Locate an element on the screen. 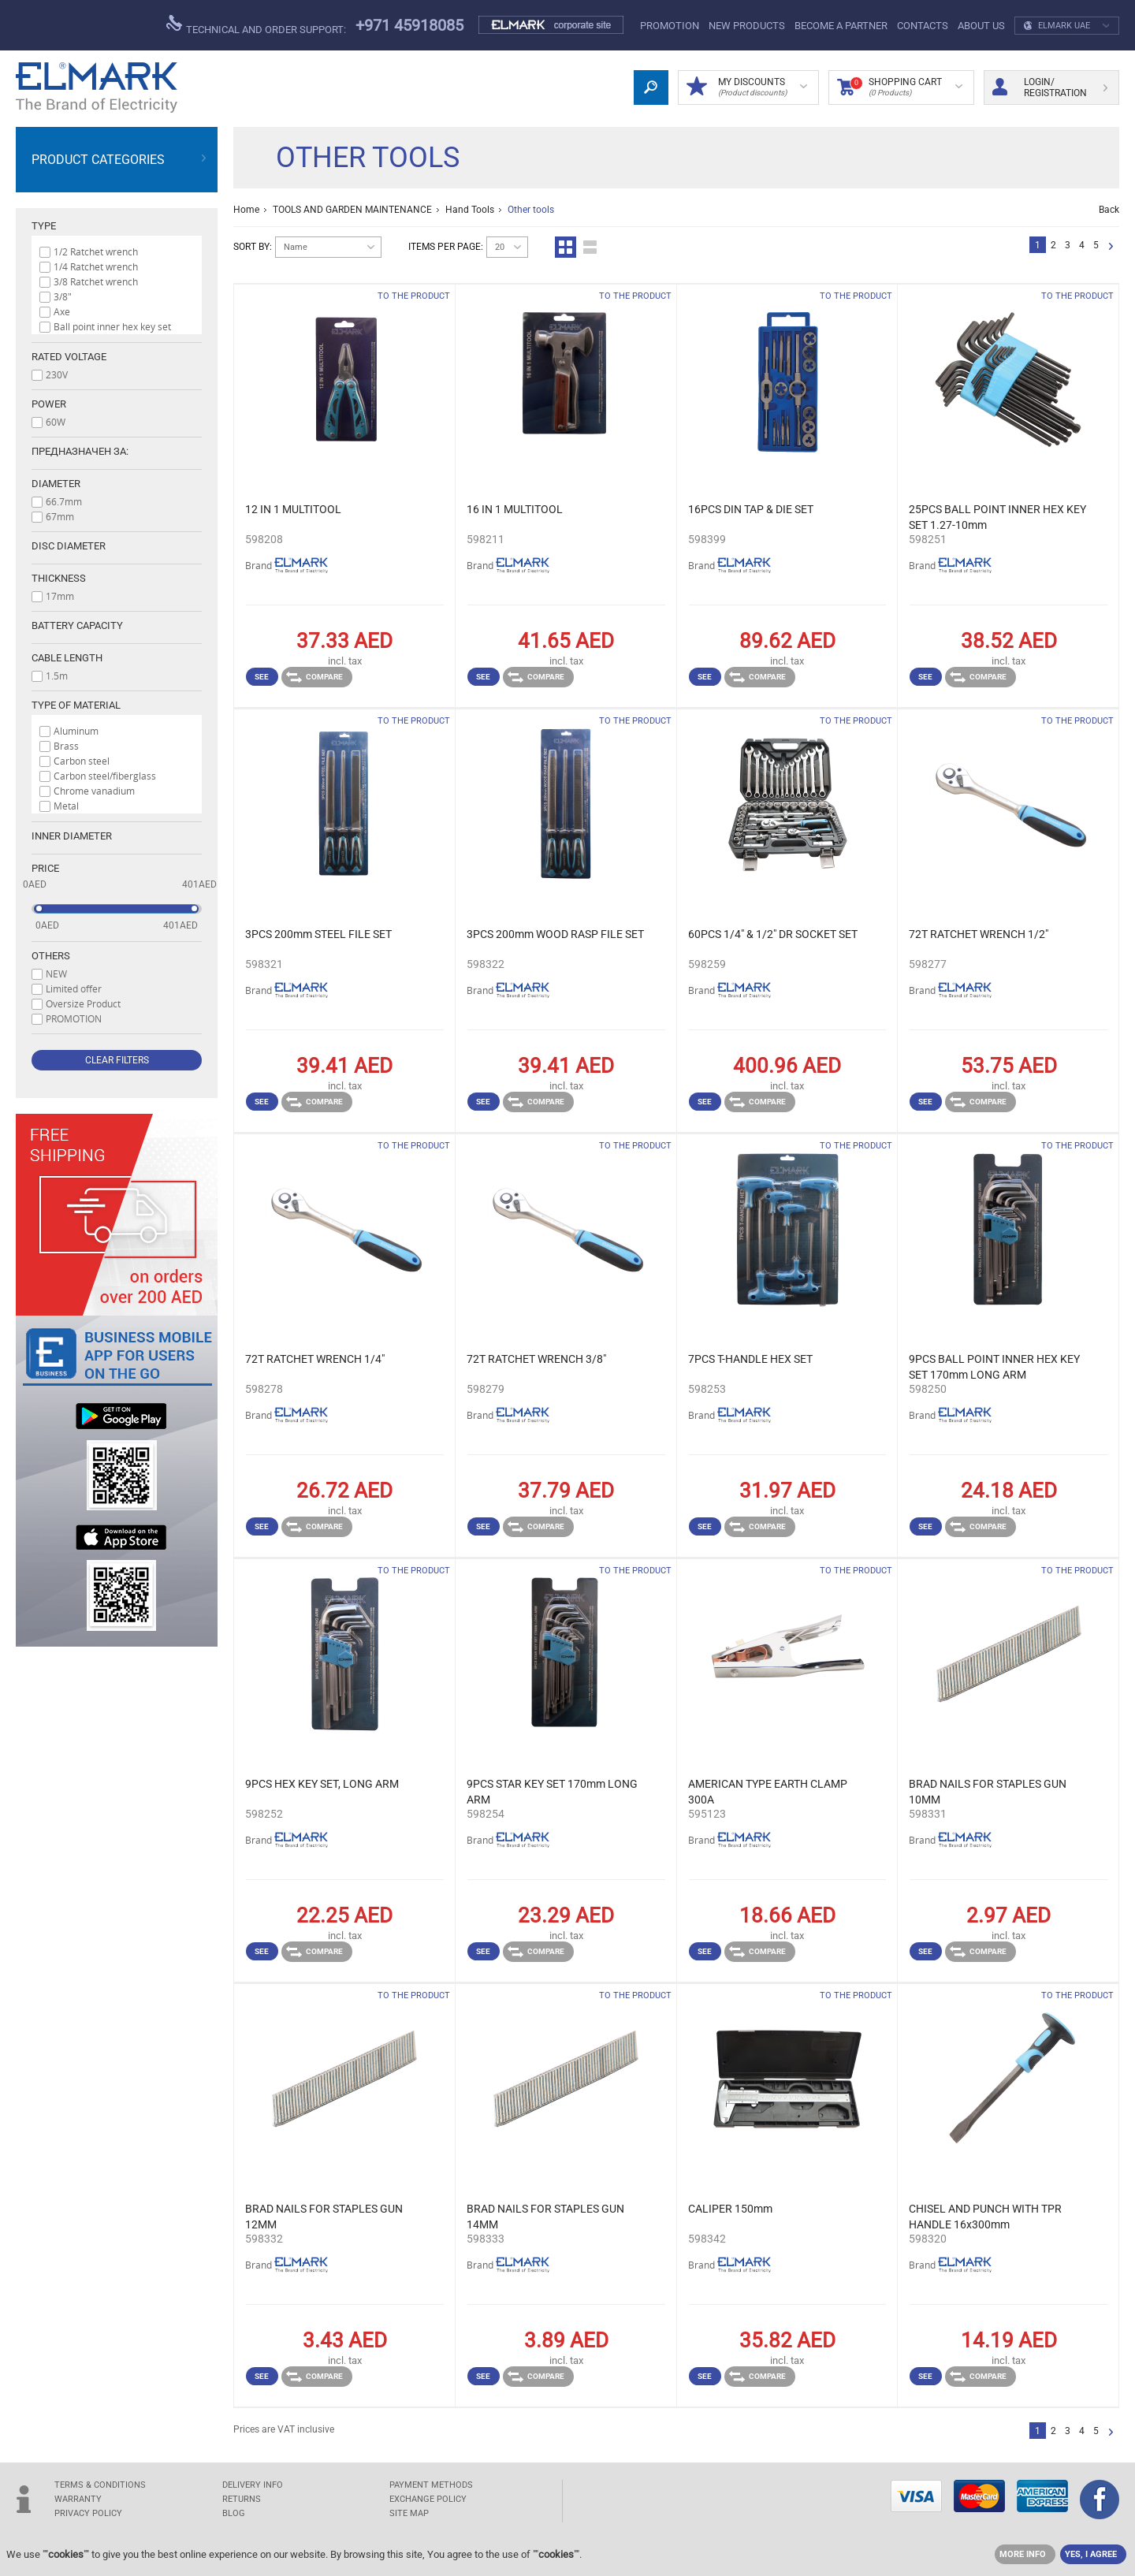 The width and height of the screenshot is (1135, 2576). NEW is located at coordinates (56, 973).